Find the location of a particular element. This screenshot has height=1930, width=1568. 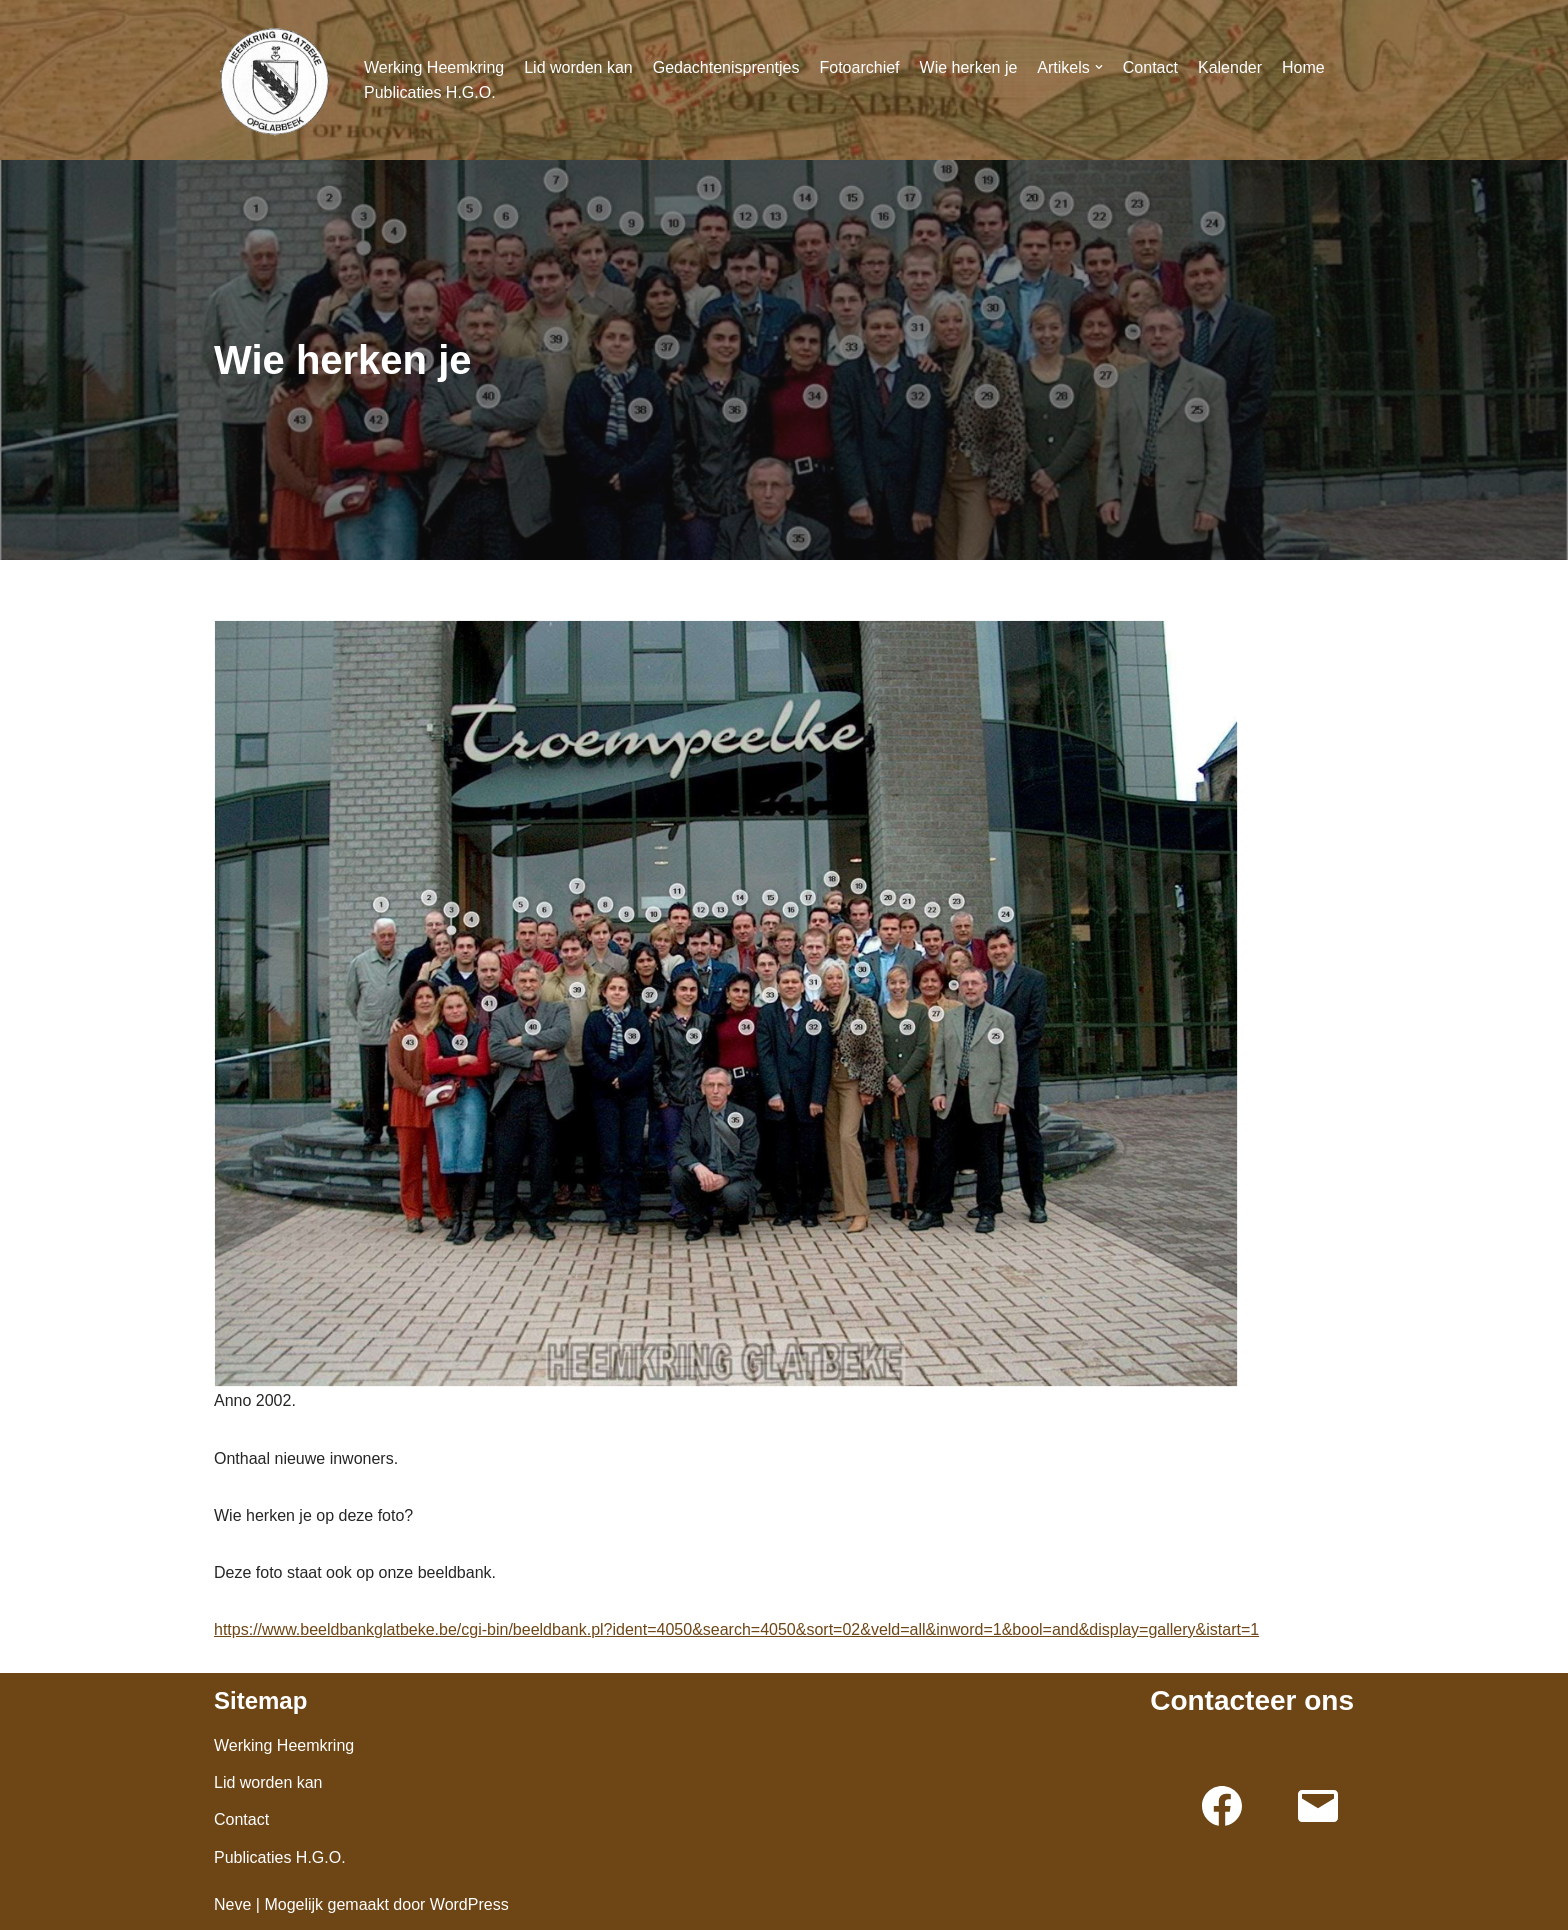

[Glatbeke] is located at coordinates (274, 80).